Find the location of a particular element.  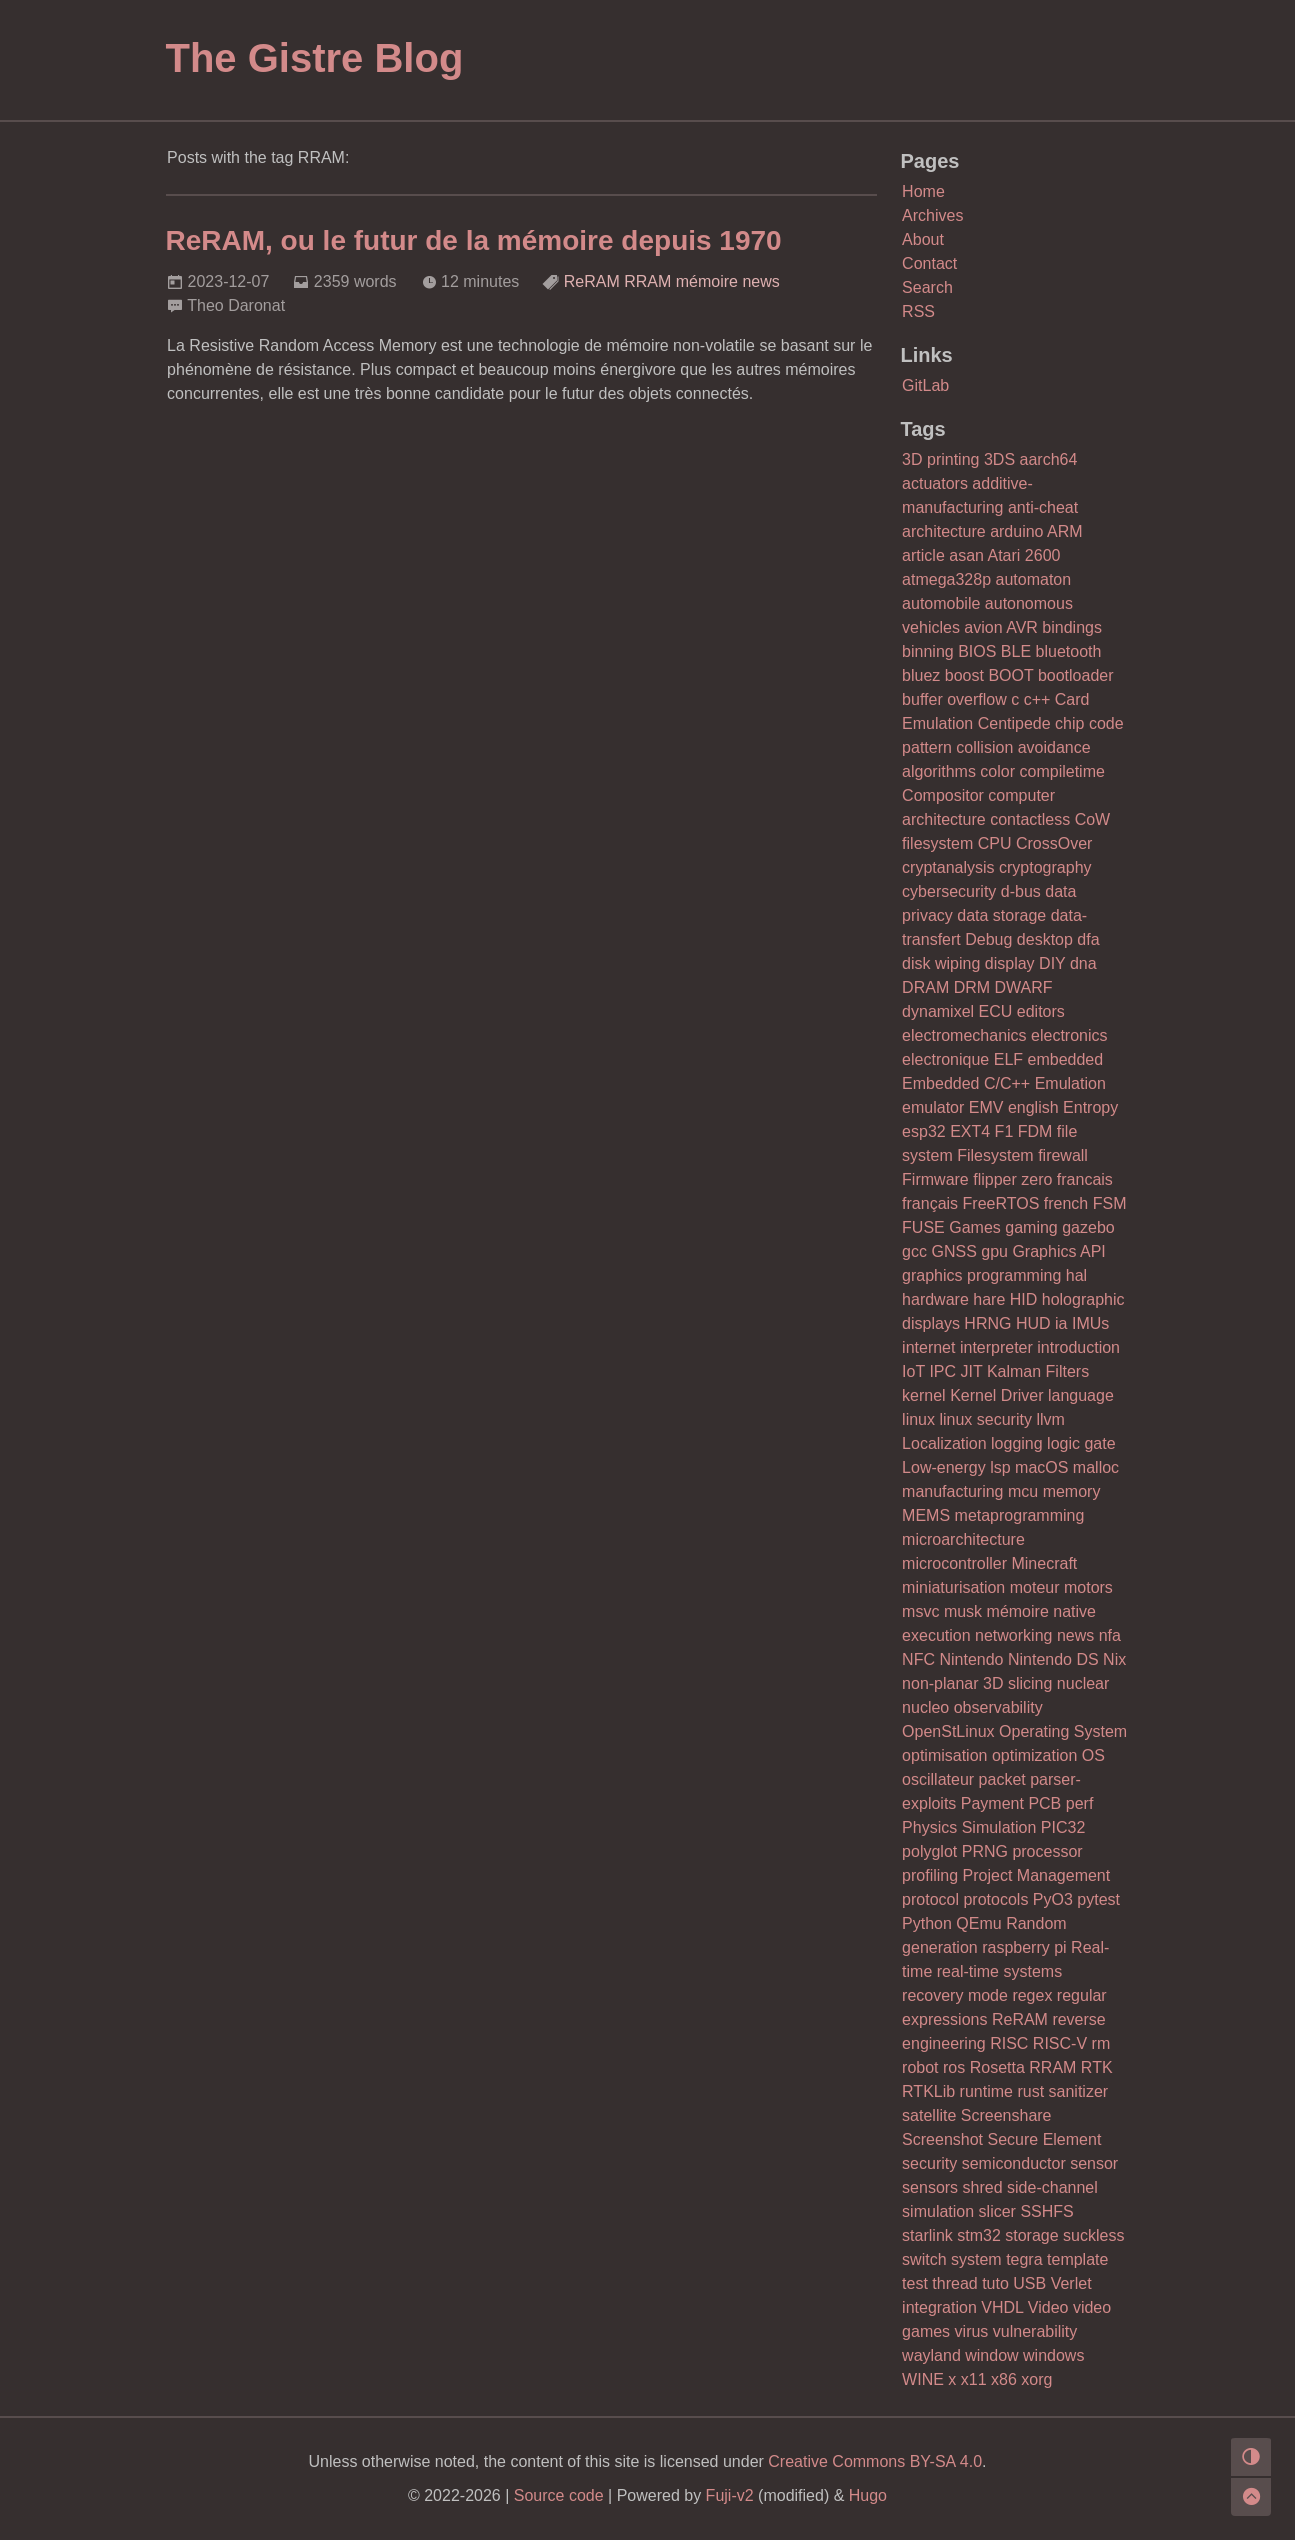

packet is located at coordinates (1002, 1779).